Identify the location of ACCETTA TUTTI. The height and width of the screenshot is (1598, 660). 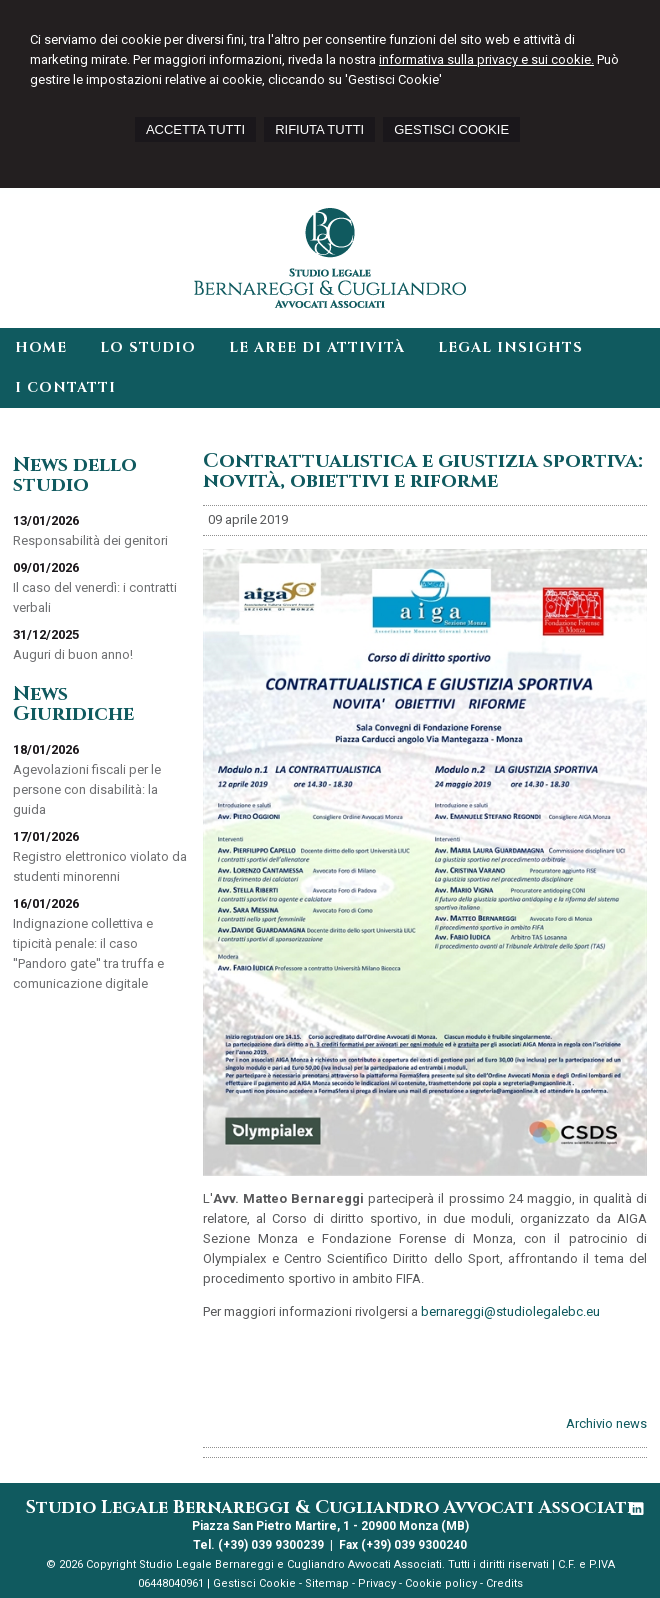
(195, 129).